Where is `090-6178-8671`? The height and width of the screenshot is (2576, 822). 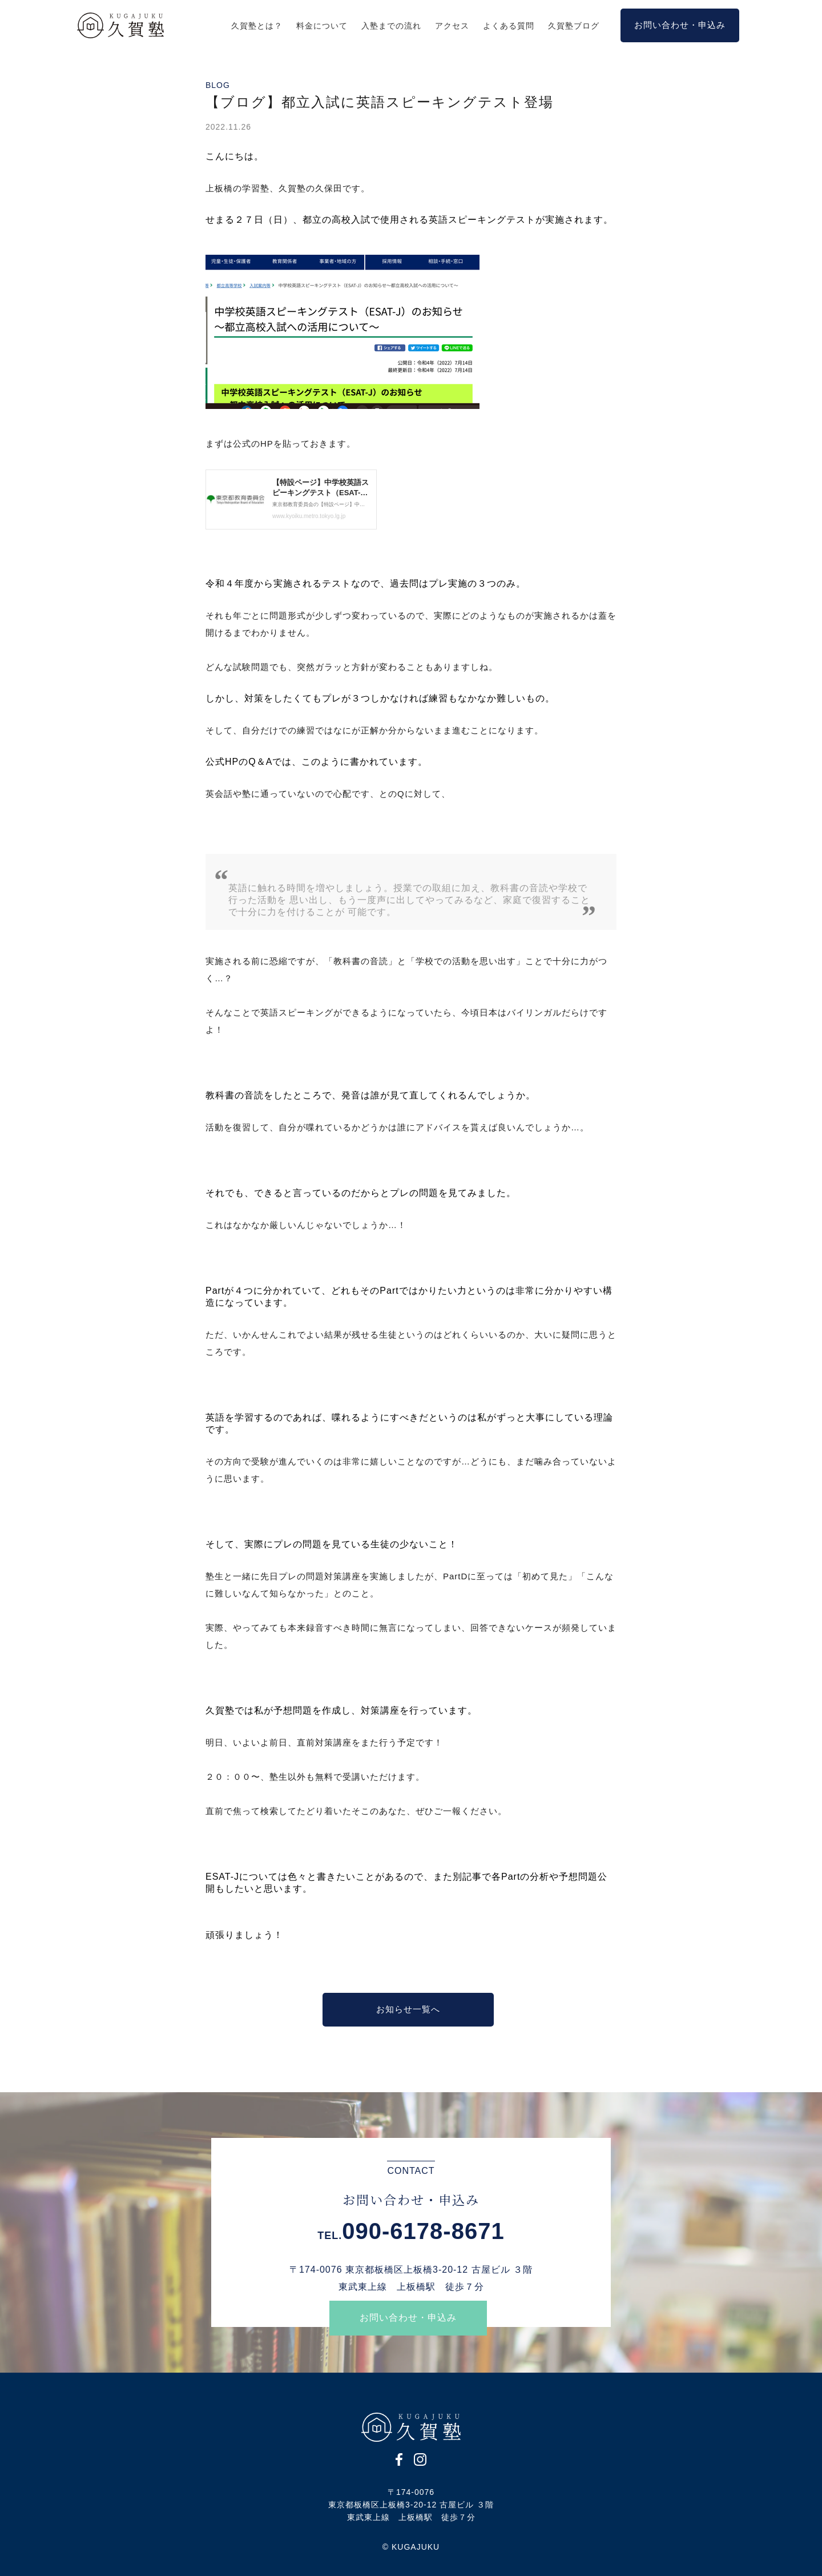 090-6178-8671 is located at coordinates (423, 2231).